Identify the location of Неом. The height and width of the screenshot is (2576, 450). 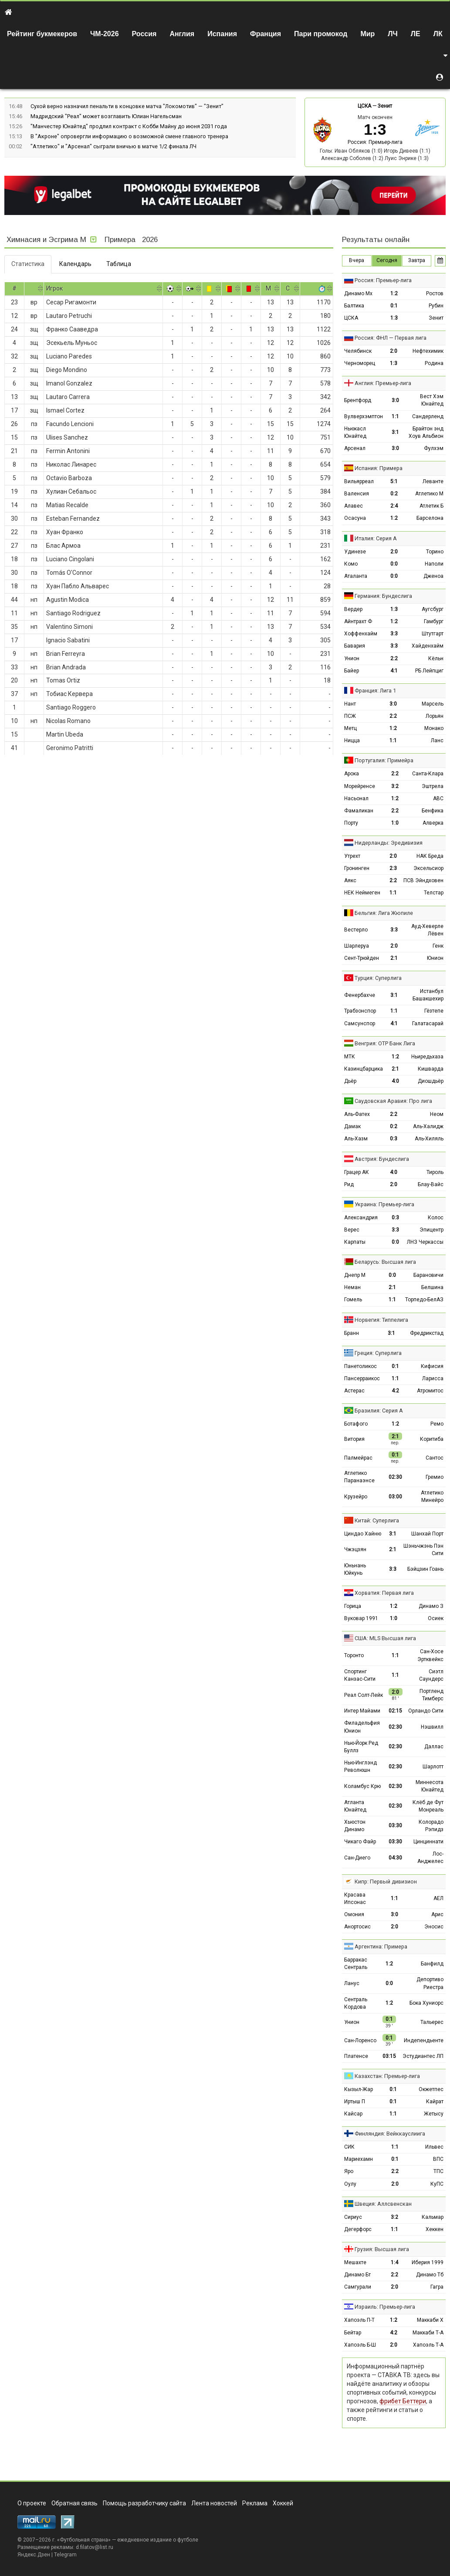
(436, 1114).